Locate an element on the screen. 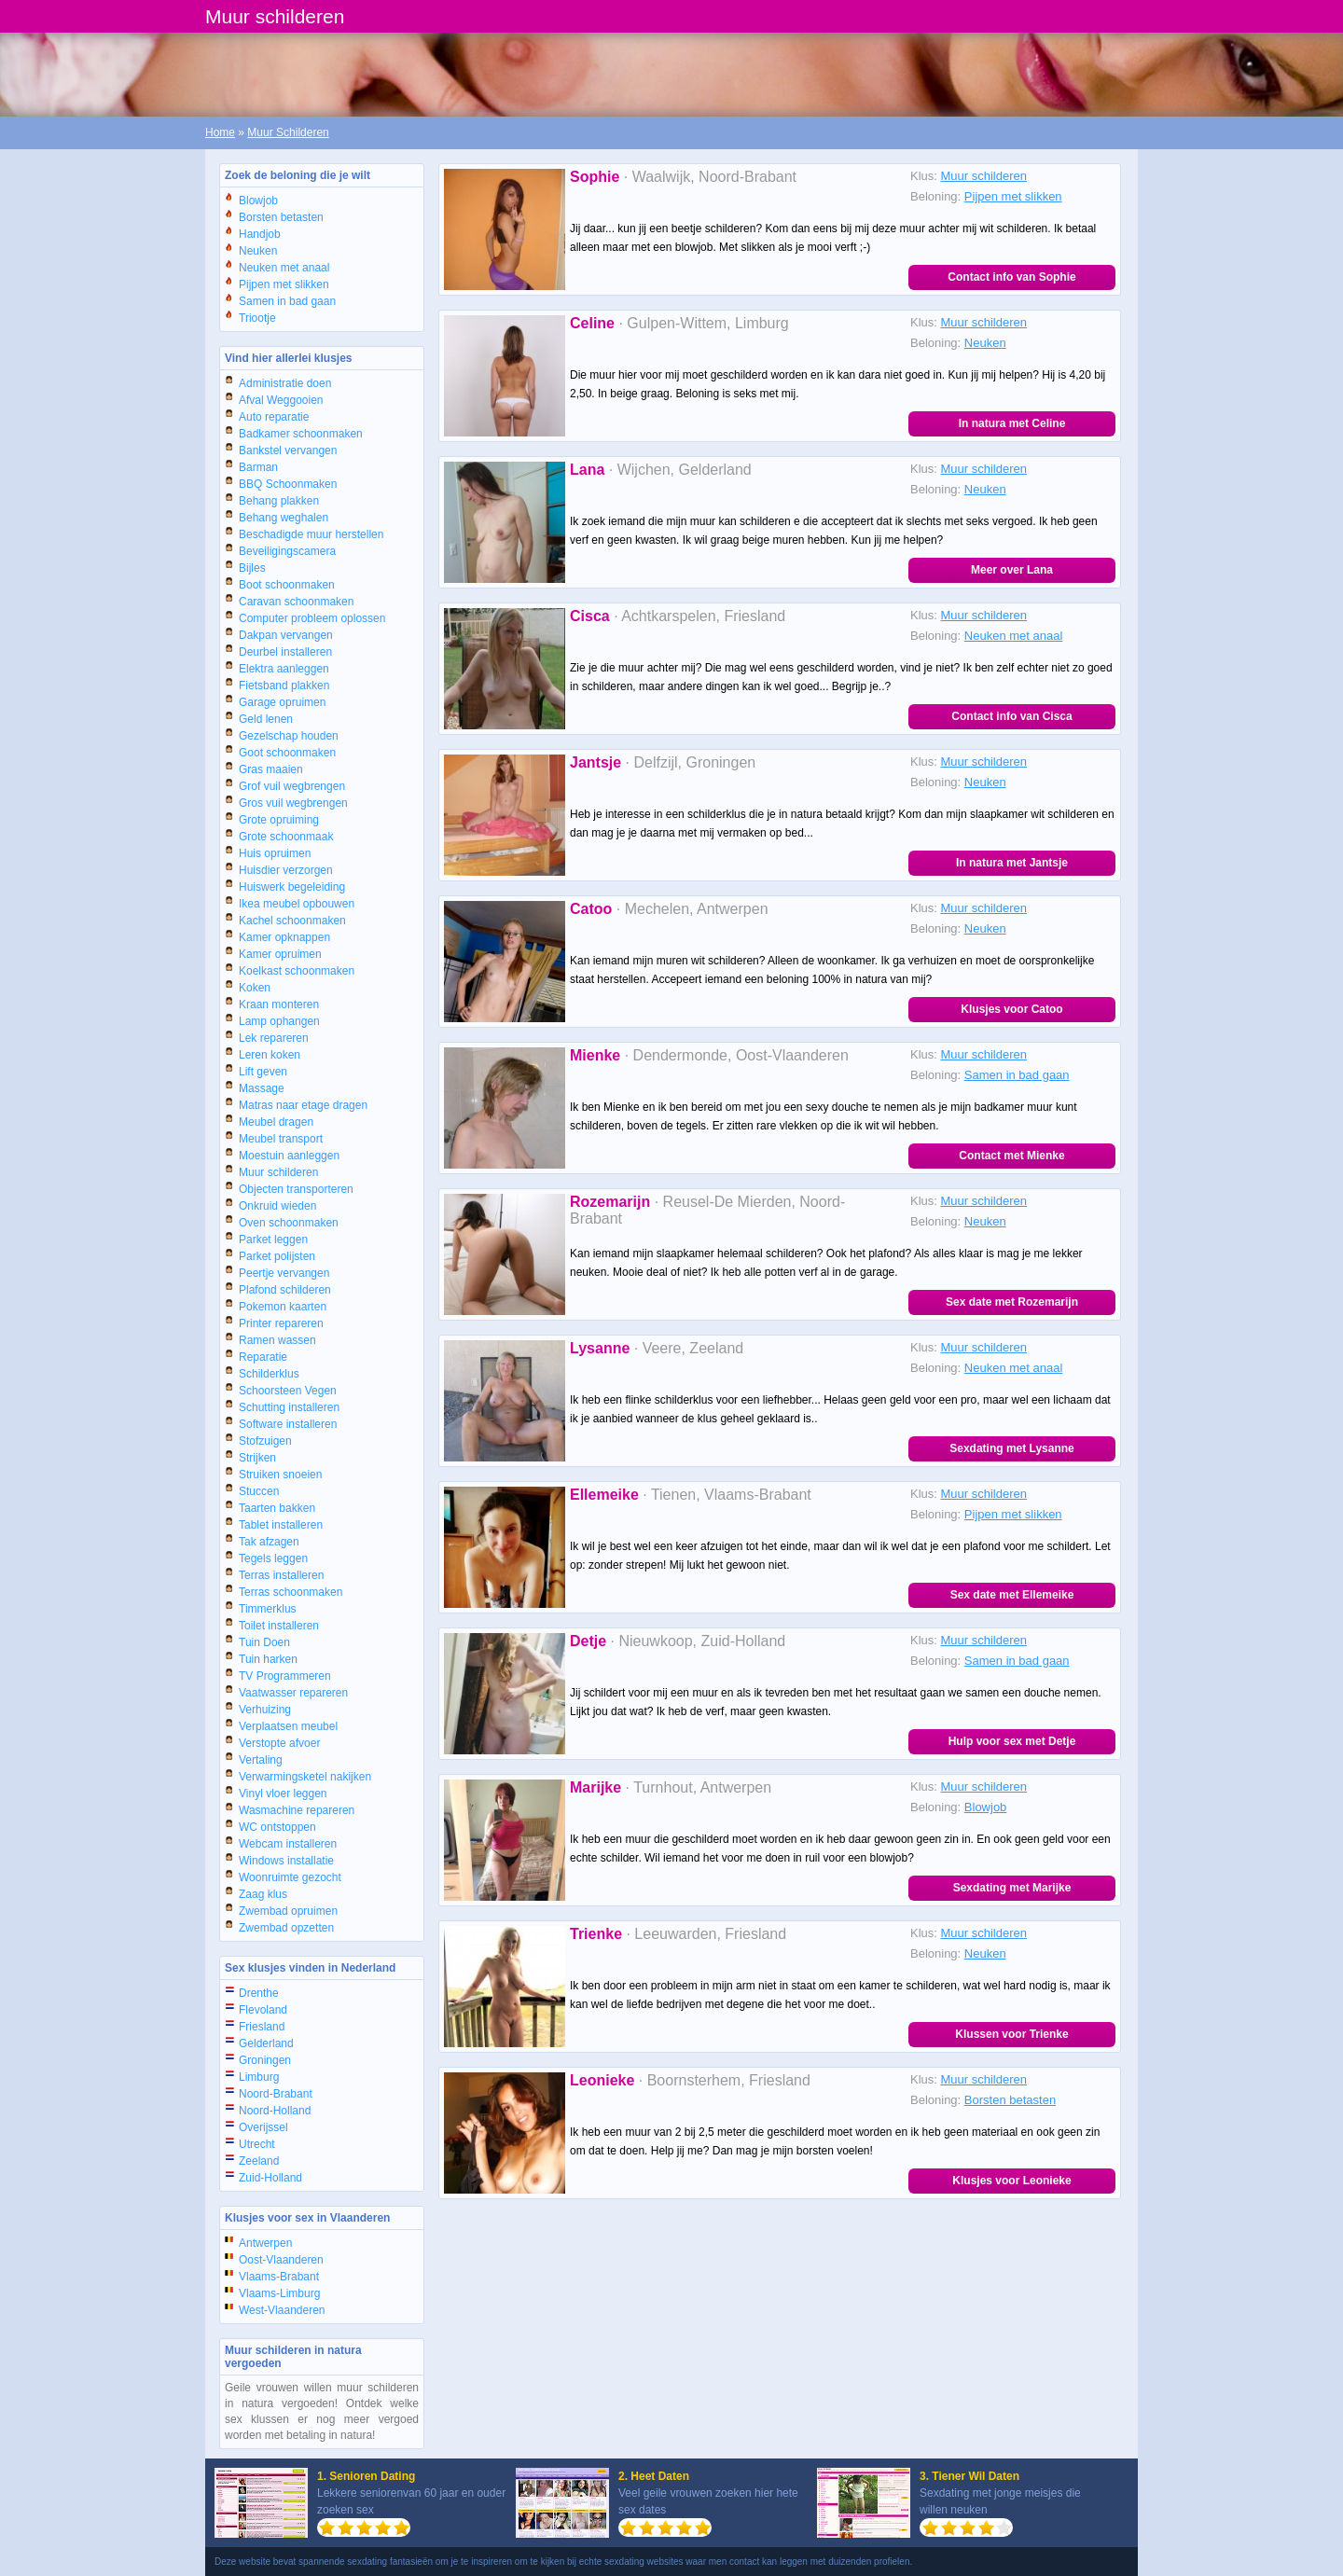  Stofzuigen is located at coordinates (265, 1440).